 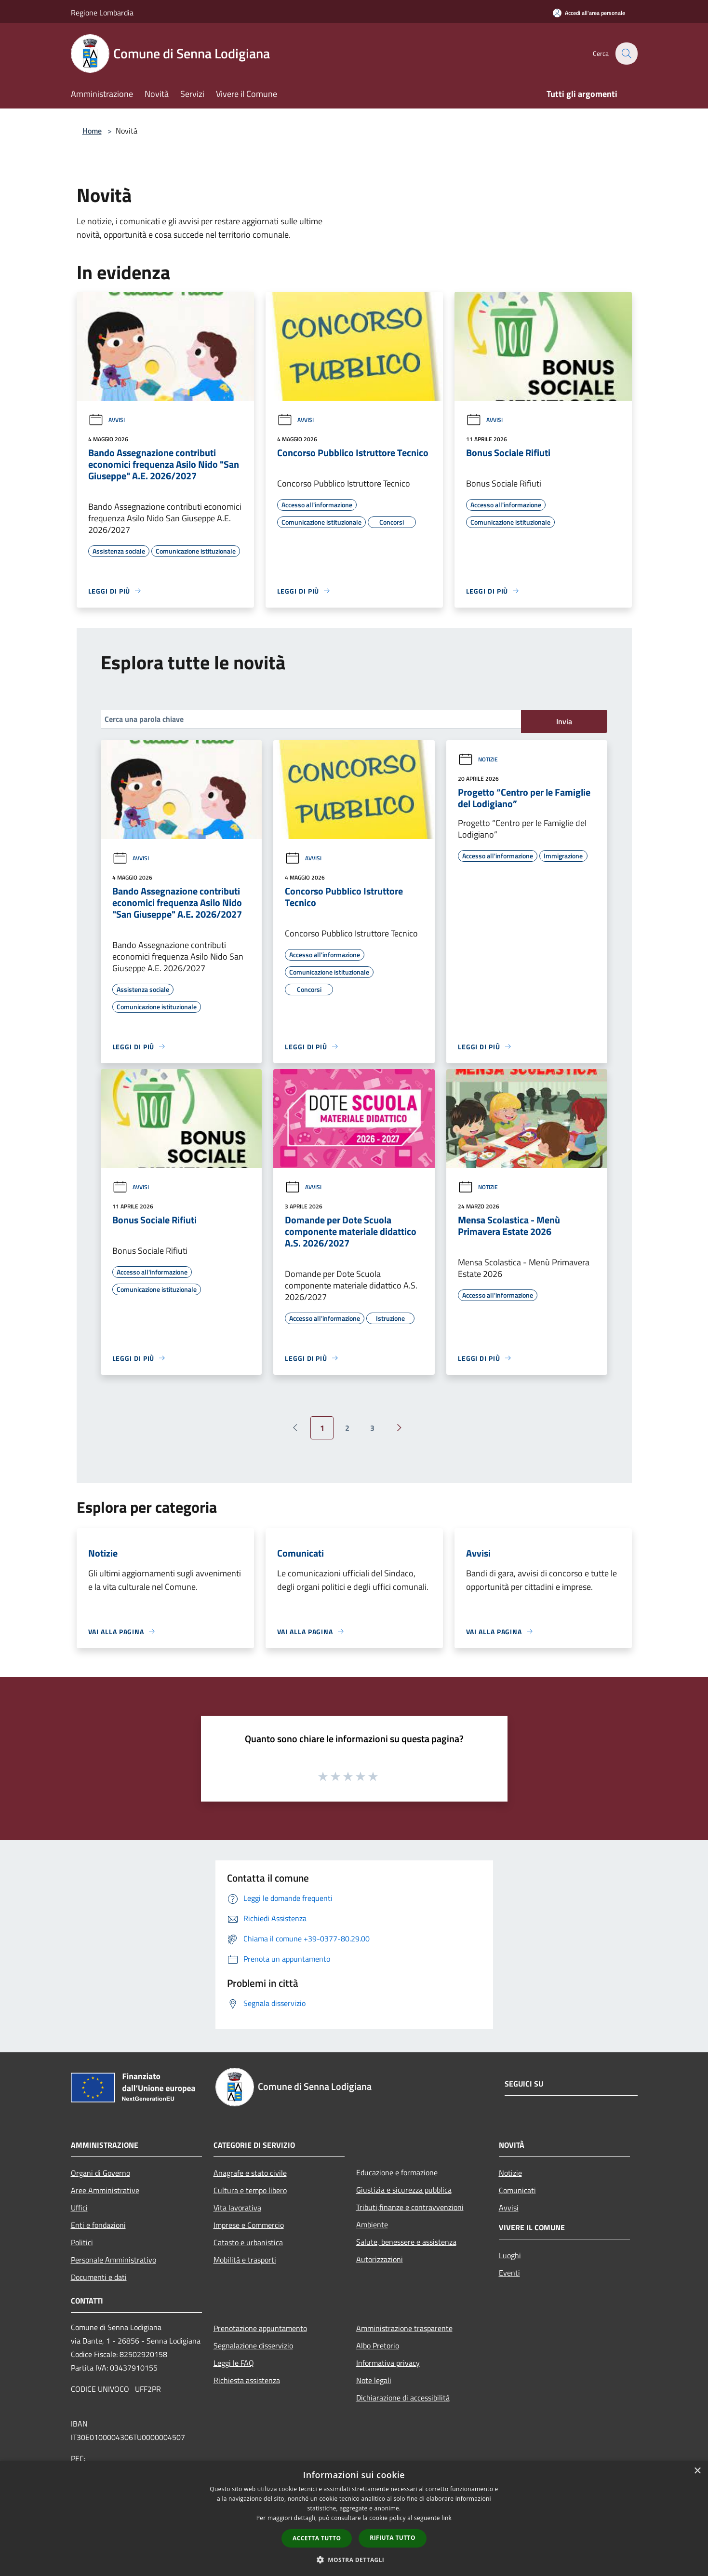 I want to click on Catasto e urbanistica, so click(x=248, y=2242).